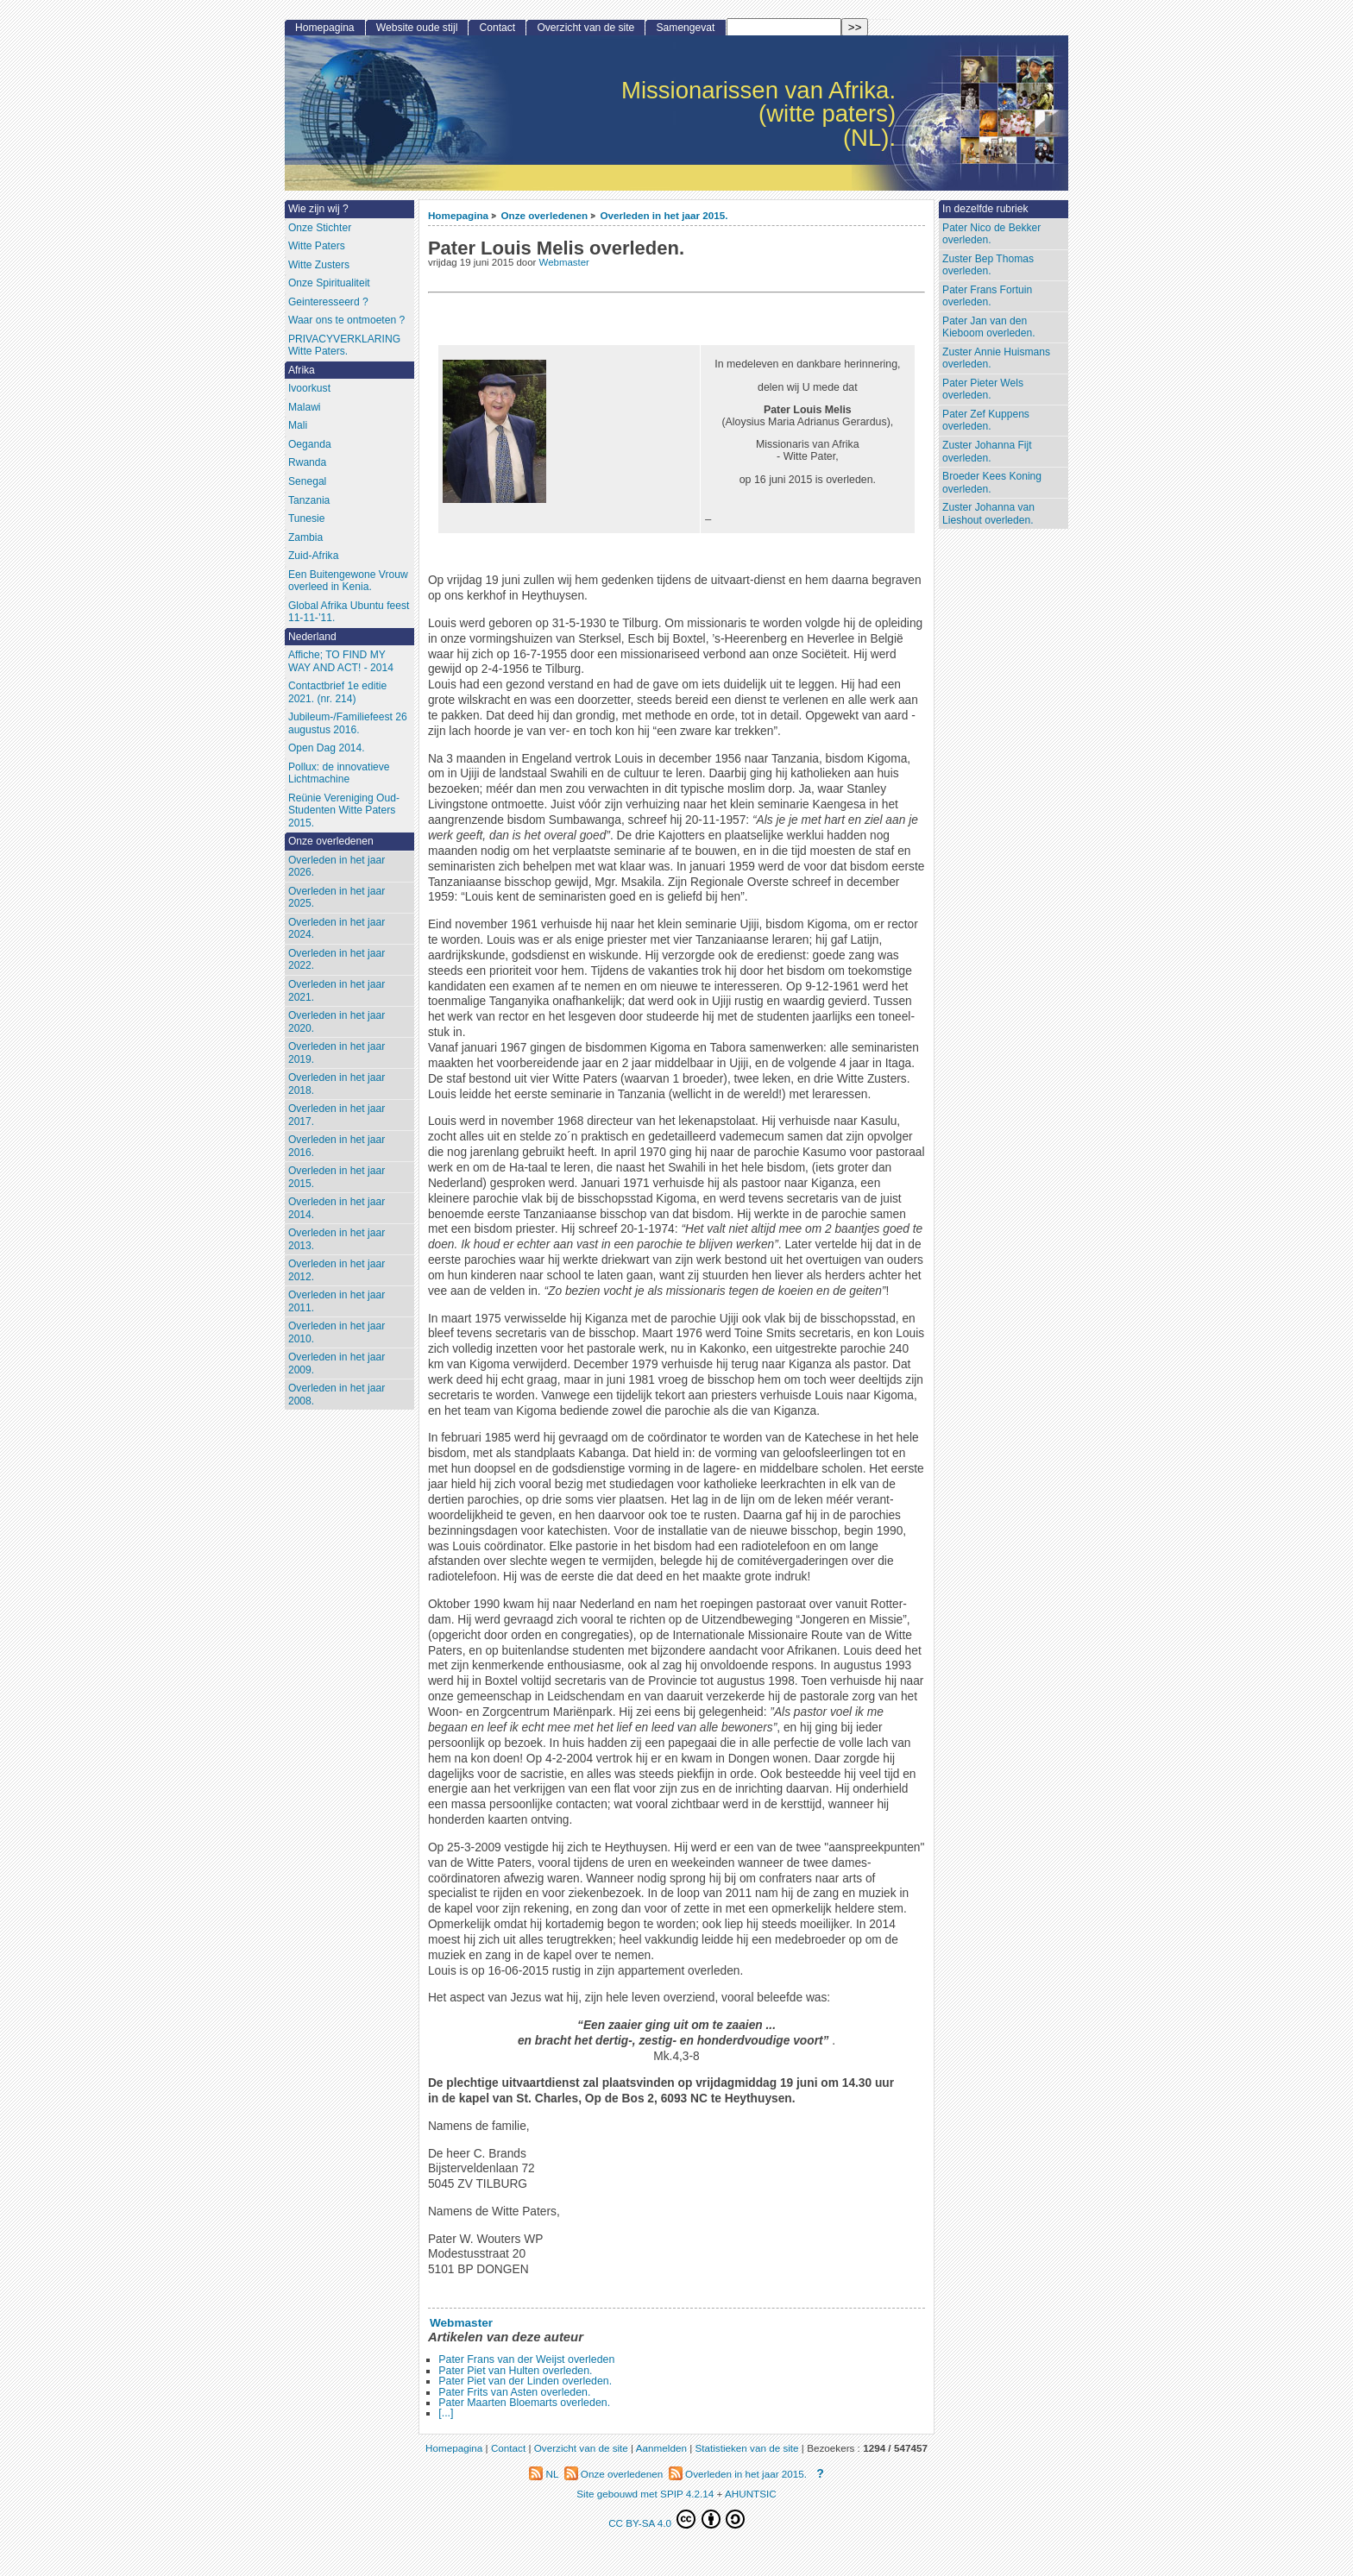 The image size is (1353, 2576). Describe the element at coordinates (686, 28) in the screenshot. I see `Samengevat` at that location.